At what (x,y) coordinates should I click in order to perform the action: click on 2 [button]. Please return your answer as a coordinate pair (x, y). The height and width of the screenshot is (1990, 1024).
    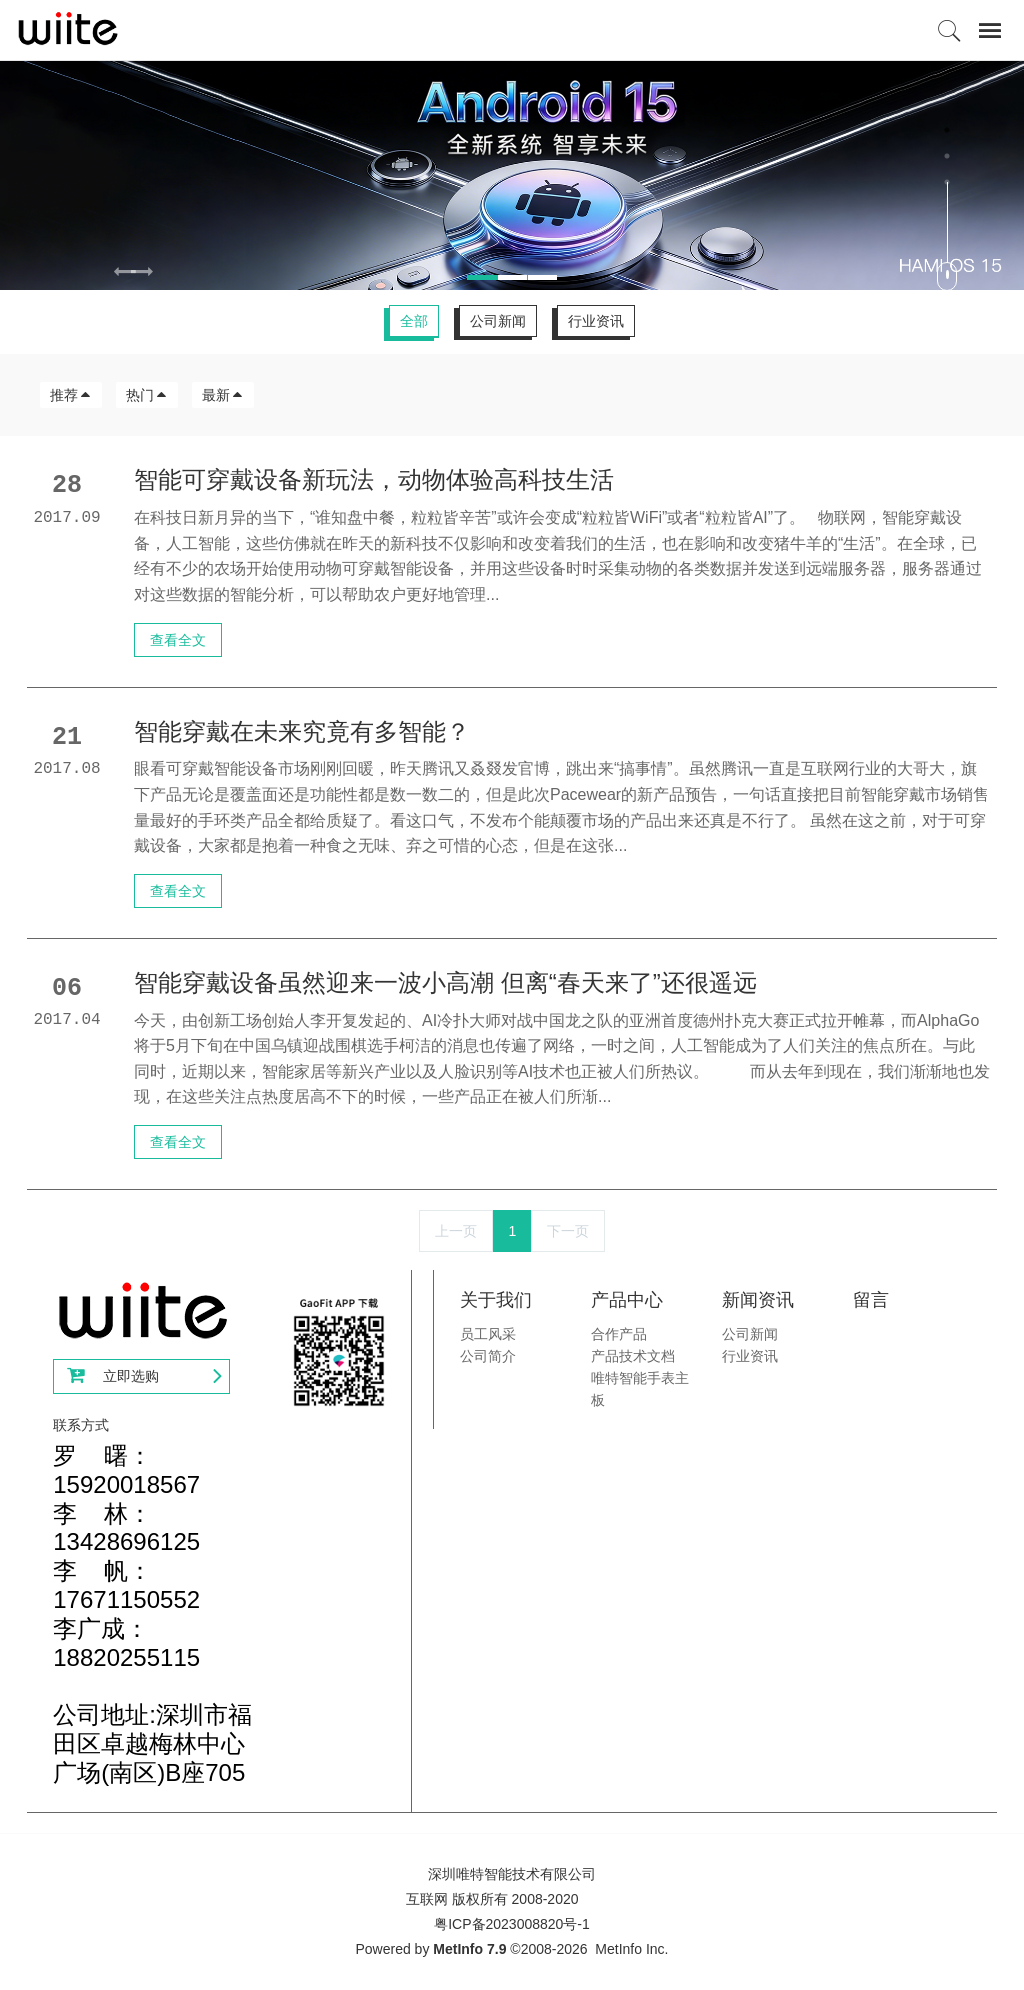
    Looking at the image, I should click on (947, 156).